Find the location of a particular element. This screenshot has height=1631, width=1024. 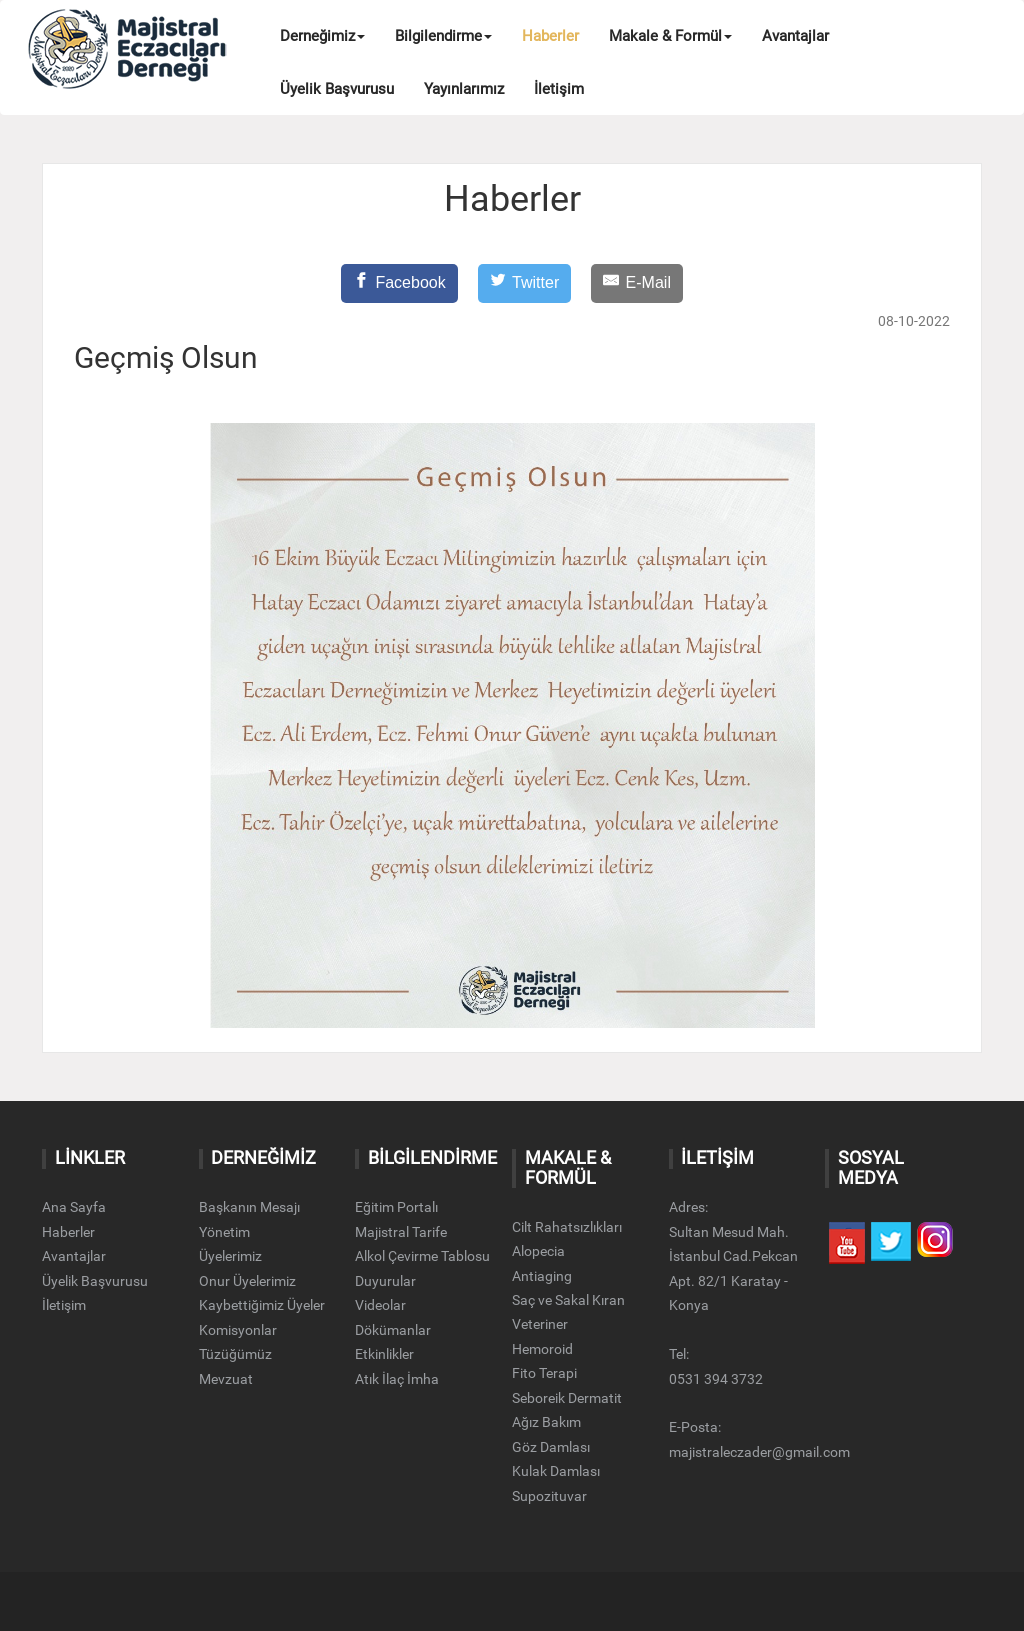

Onur Üyelerimiz is located at coordinates (247, 1281).